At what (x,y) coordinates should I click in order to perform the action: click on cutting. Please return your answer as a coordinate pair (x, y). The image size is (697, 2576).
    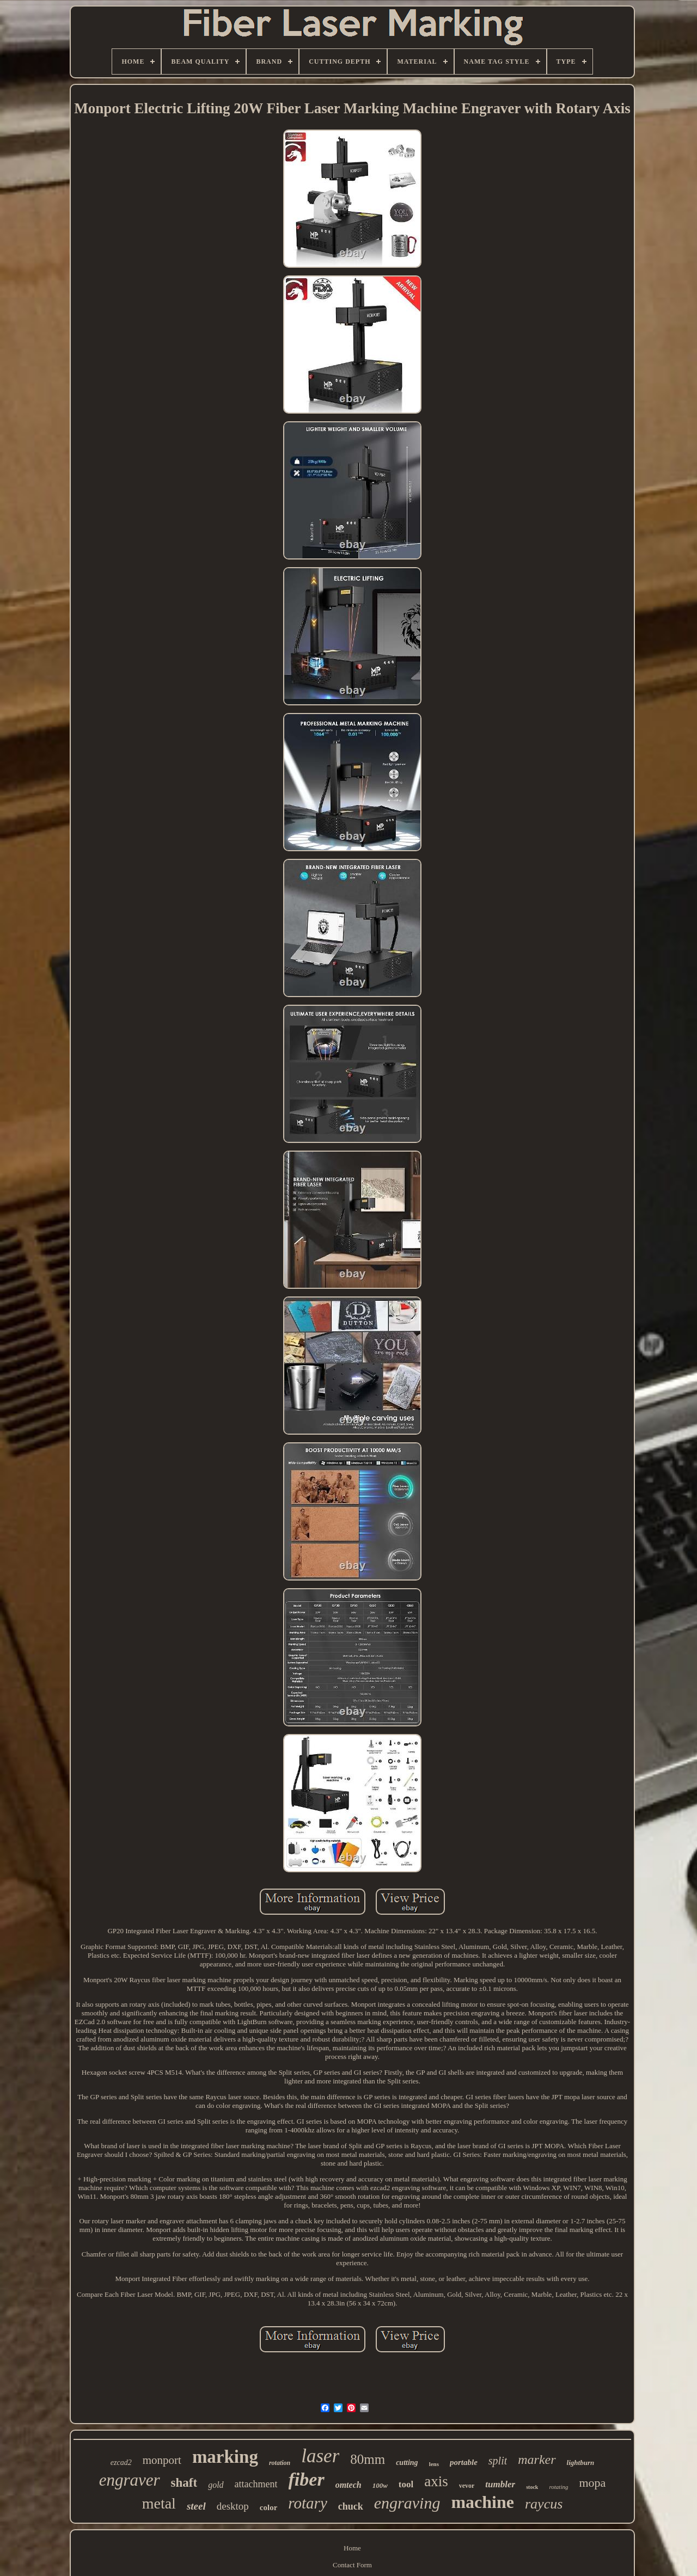
    Looking at the image, I should click on (407, 2462).